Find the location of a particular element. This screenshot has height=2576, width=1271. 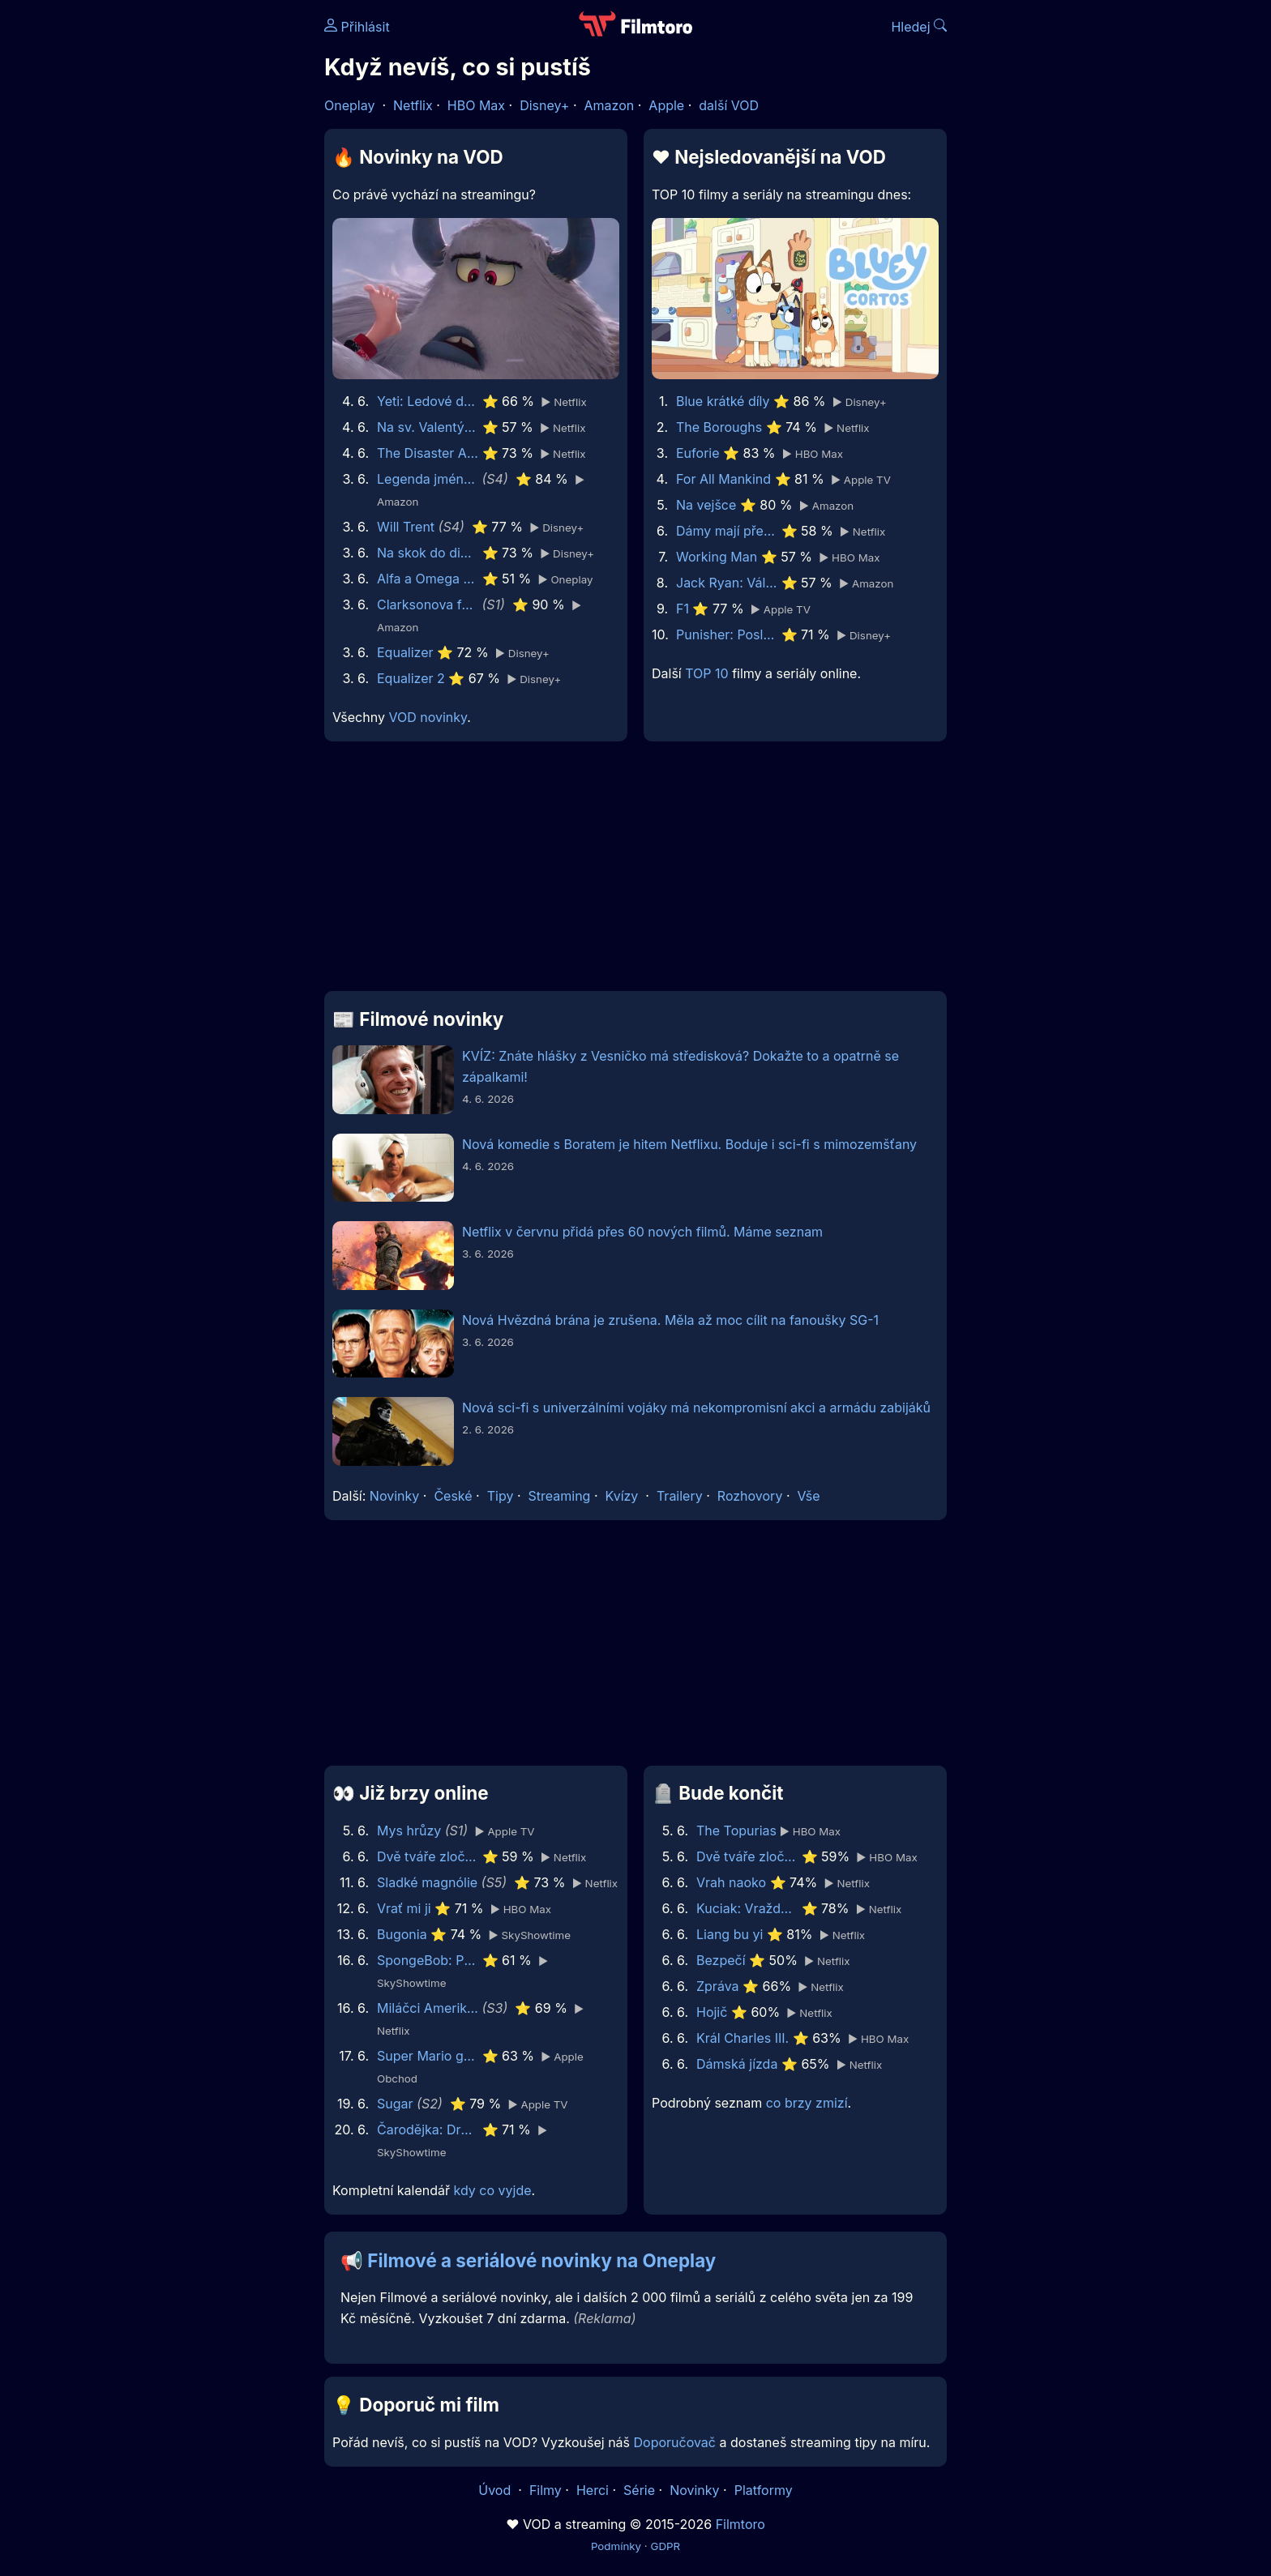

Disney+ is located at coordinates (544, 105).